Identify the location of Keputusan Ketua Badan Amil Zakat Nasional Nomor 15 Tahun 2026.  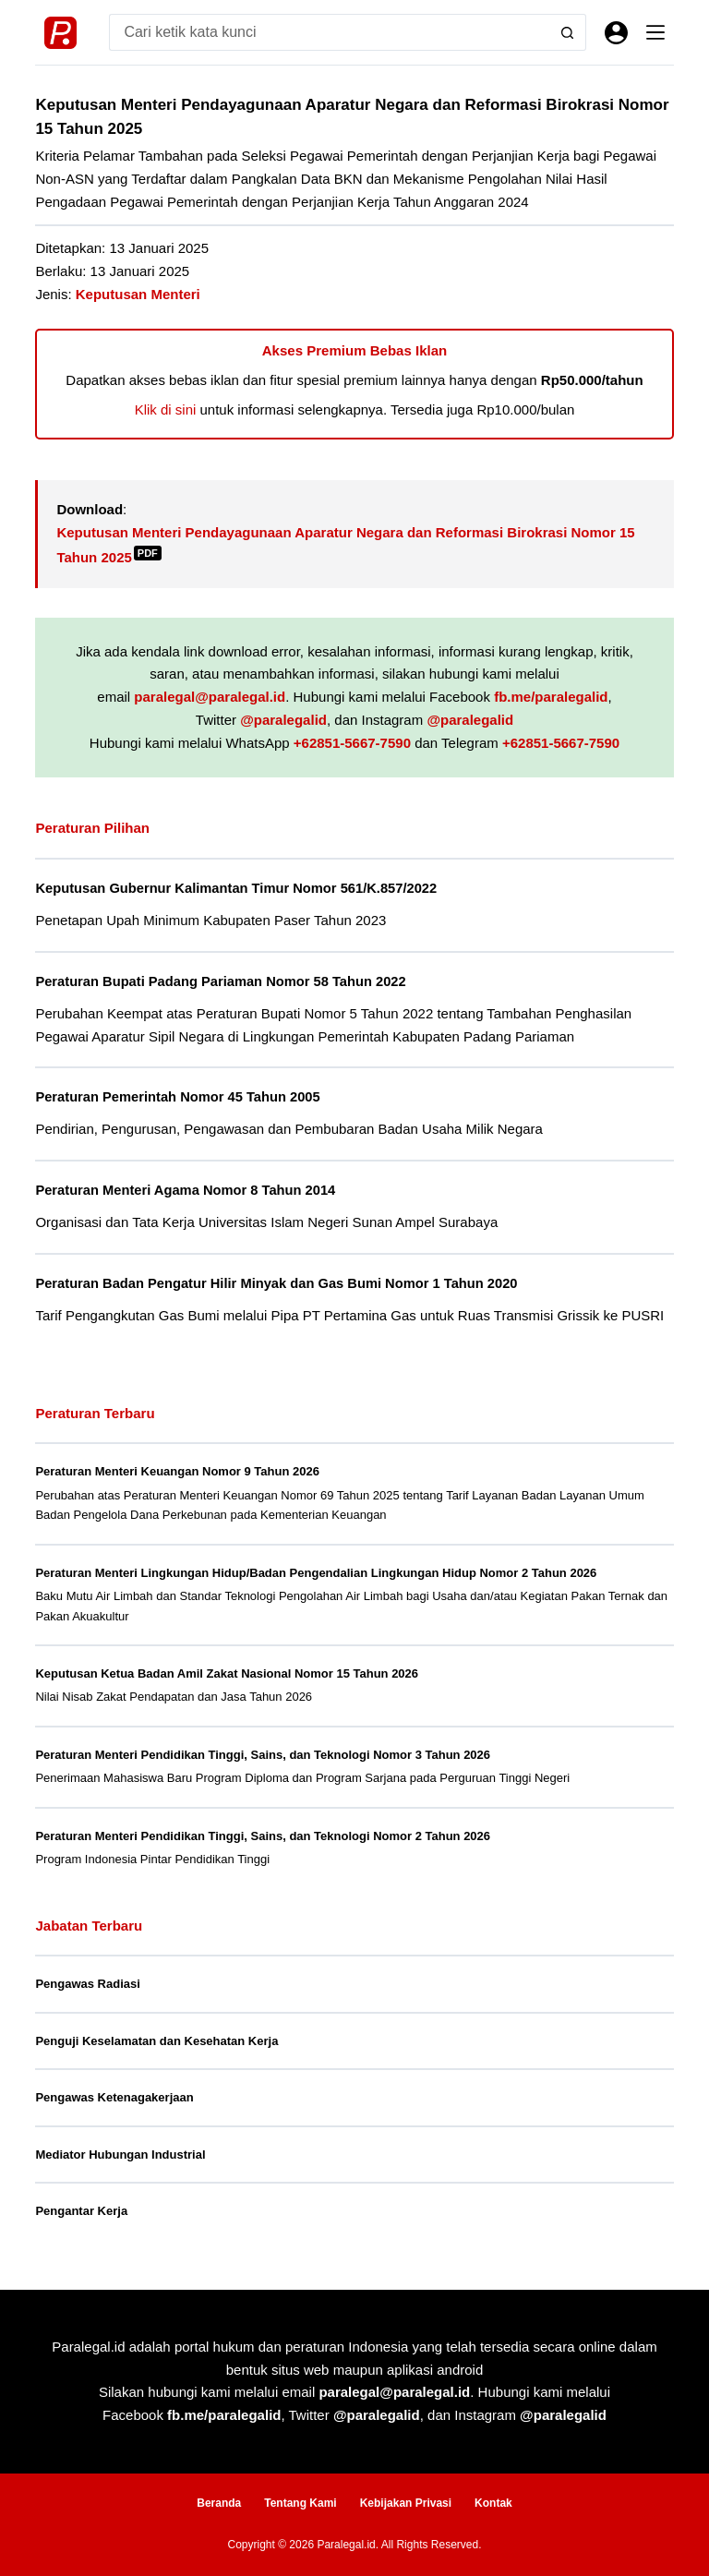
(226, 1673).